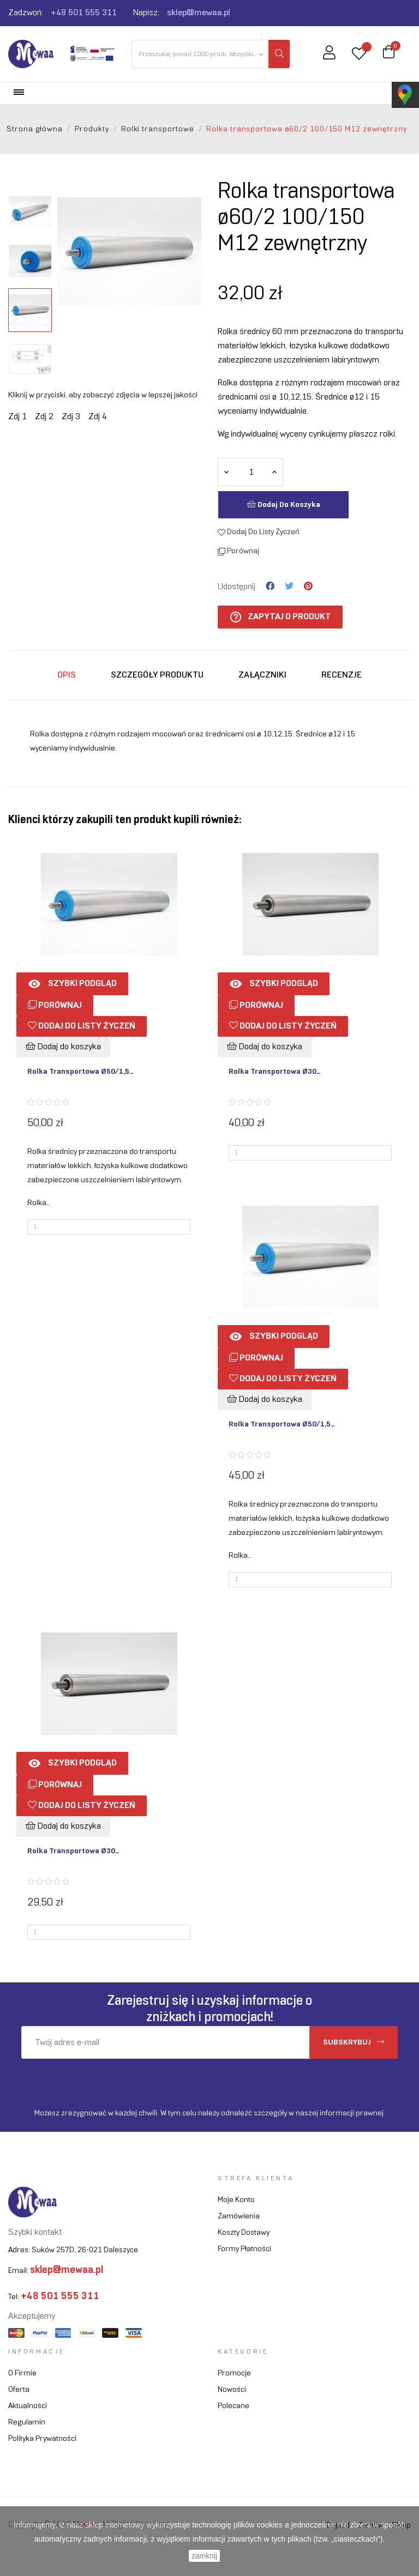 This screenshot has height=2576, width=419. What do you see at coordinates (270, 586) in the screenshot?
I see `Udostępnij` at bounding box center [270, 586].